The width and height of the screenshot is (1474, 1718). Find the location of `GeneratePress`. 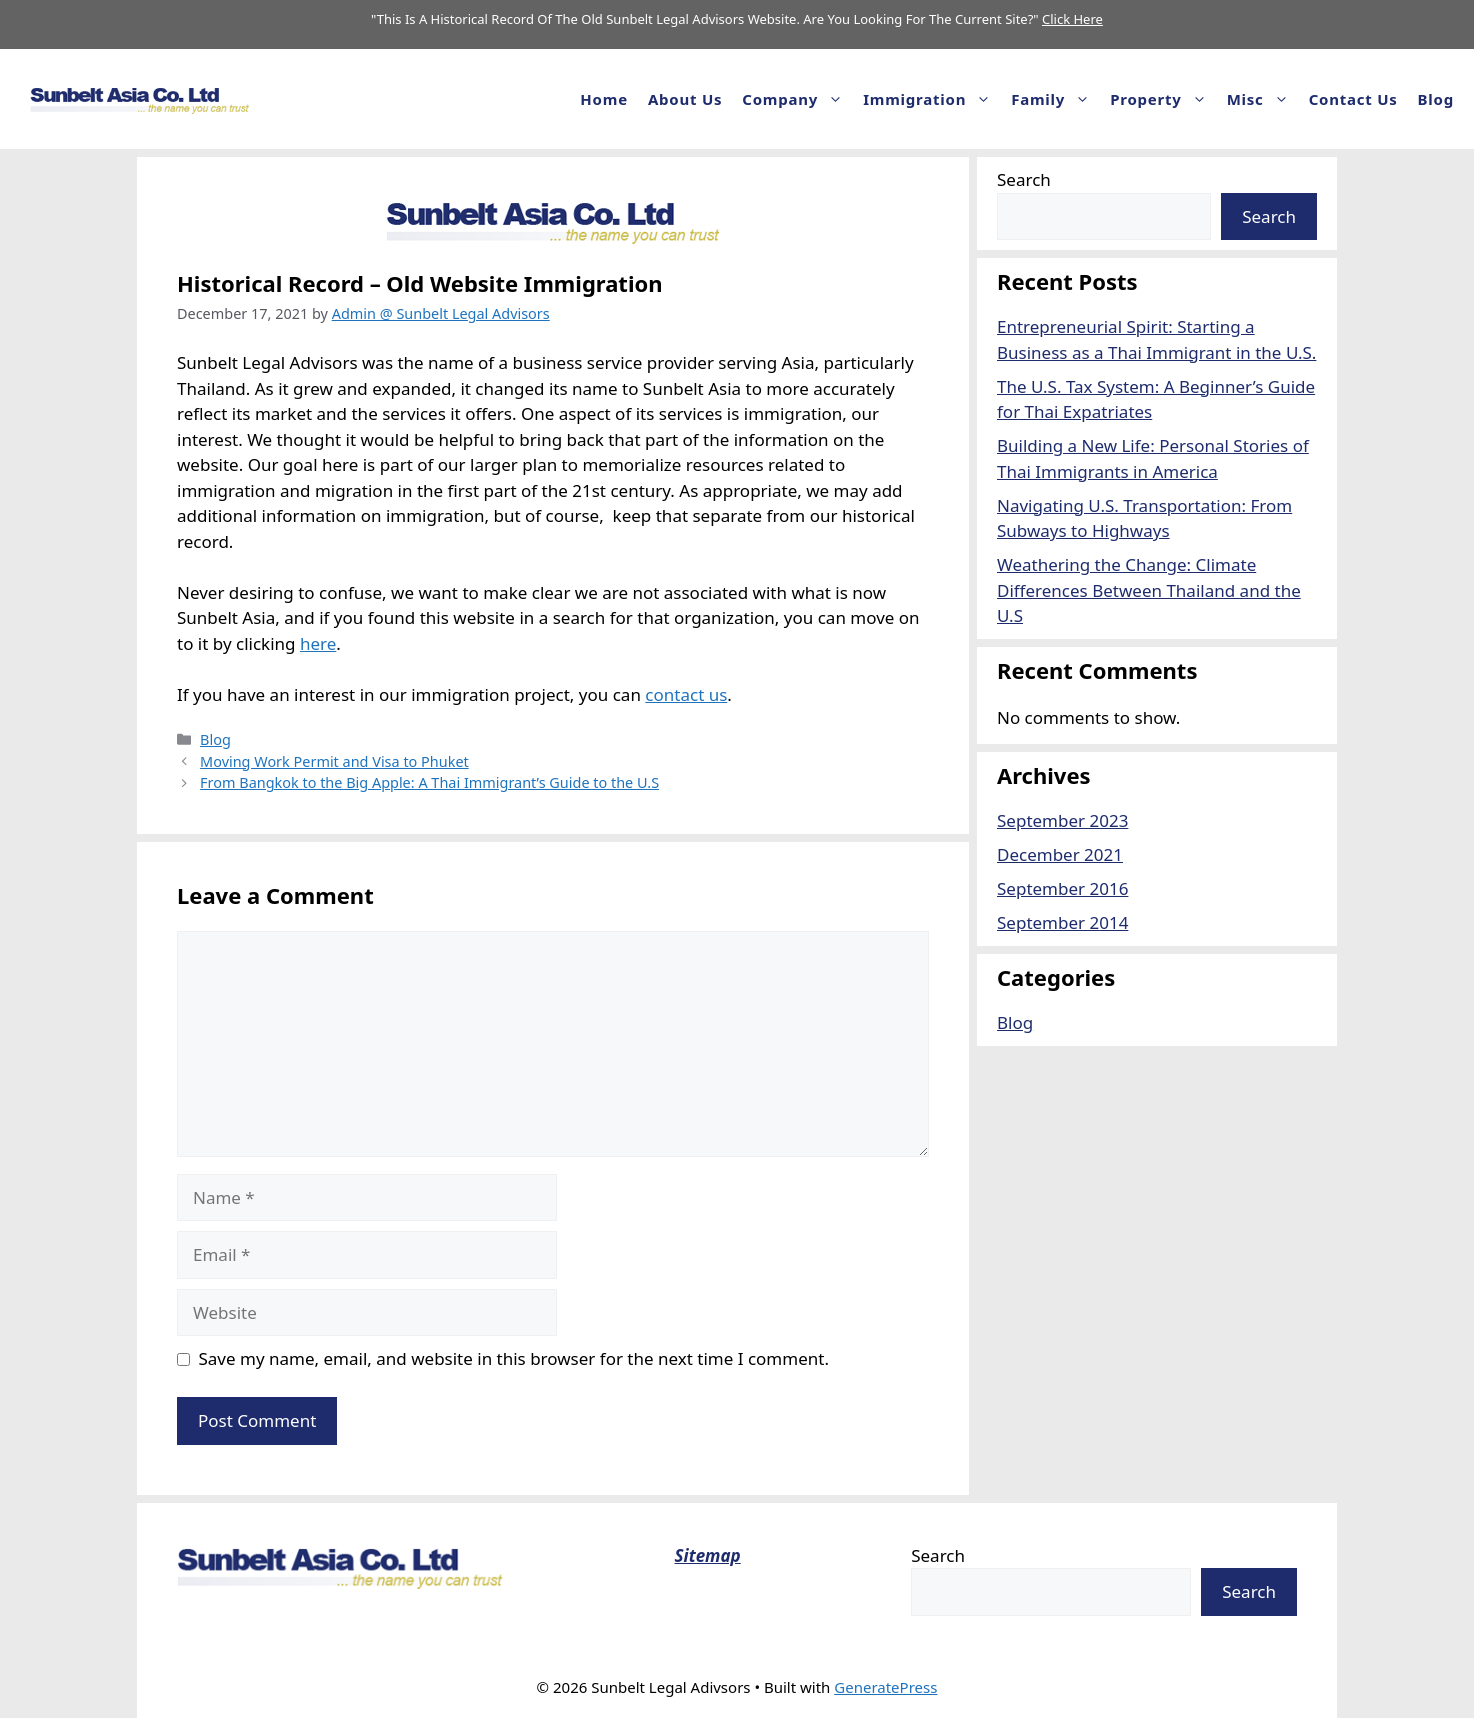

GeneratePress is located at coordinates (885, 1687).